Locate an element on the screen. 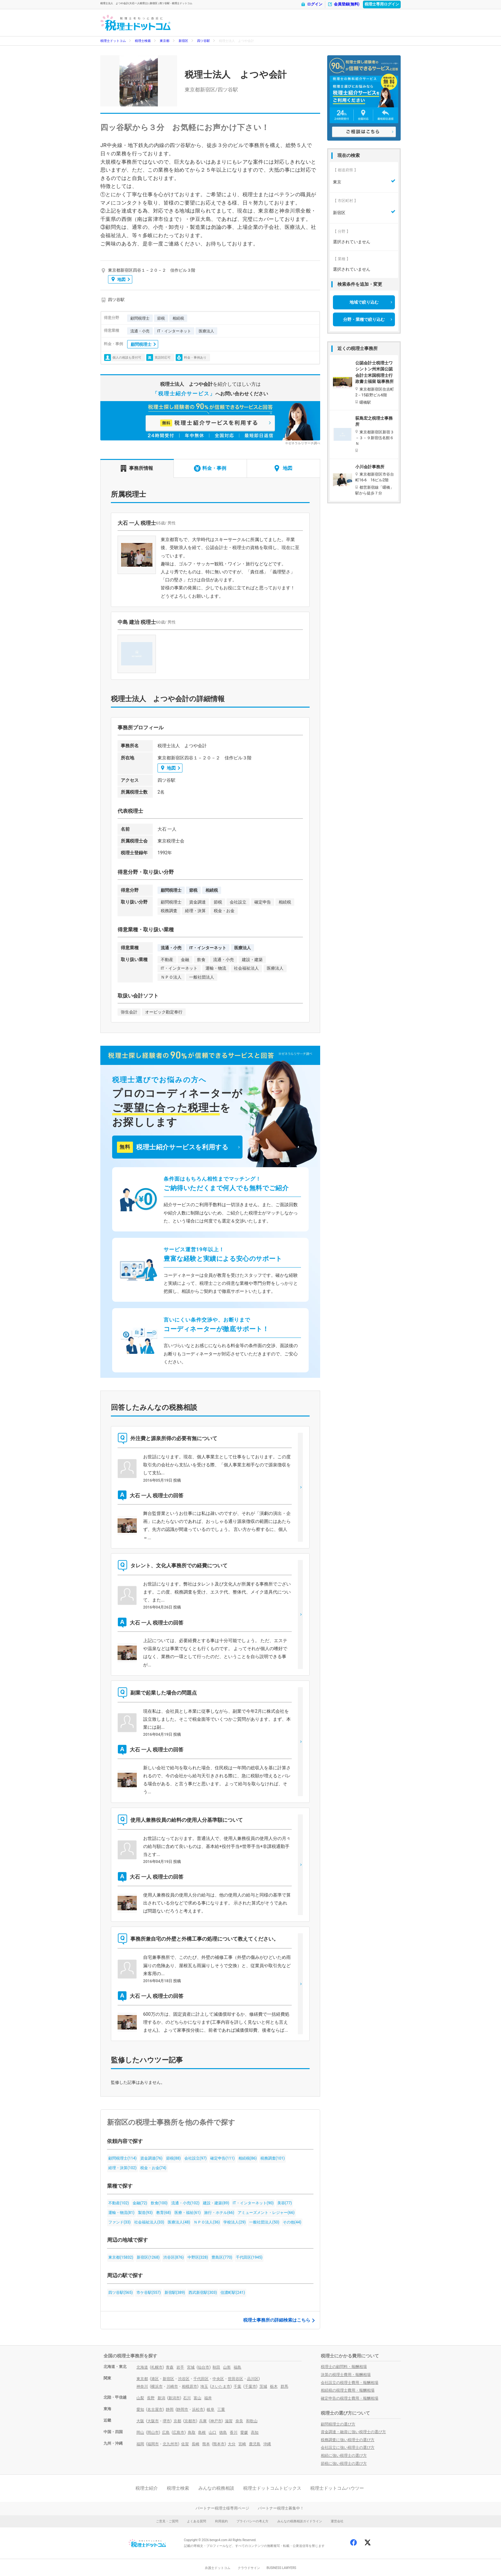 This screenshot has height=2576, width=501. 山形 is located at coordinates (227, 2367).